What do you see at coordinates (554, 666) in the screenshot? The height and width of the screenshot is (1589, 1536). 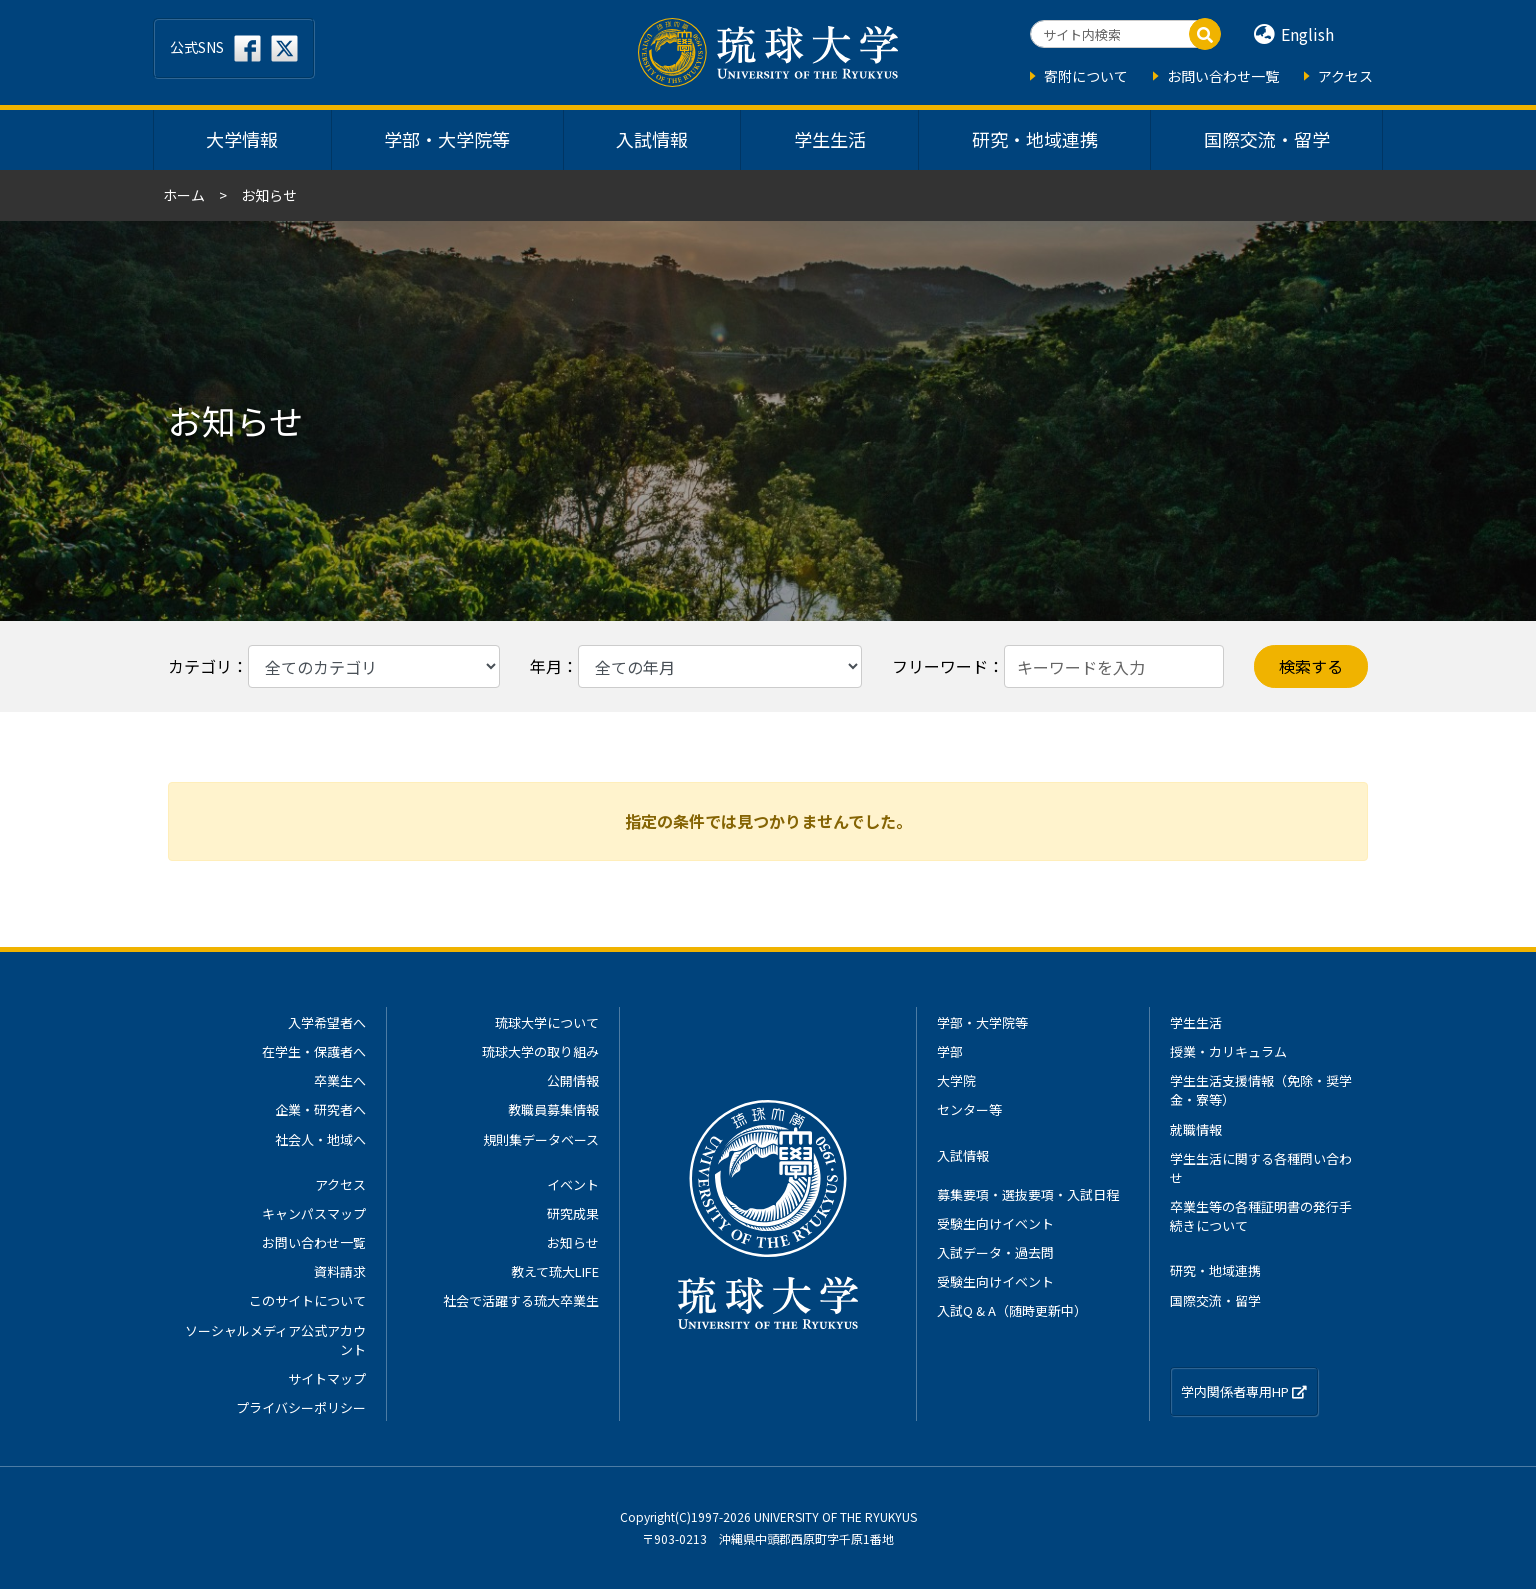 I see `年月：` at bounding box center [554, 666].